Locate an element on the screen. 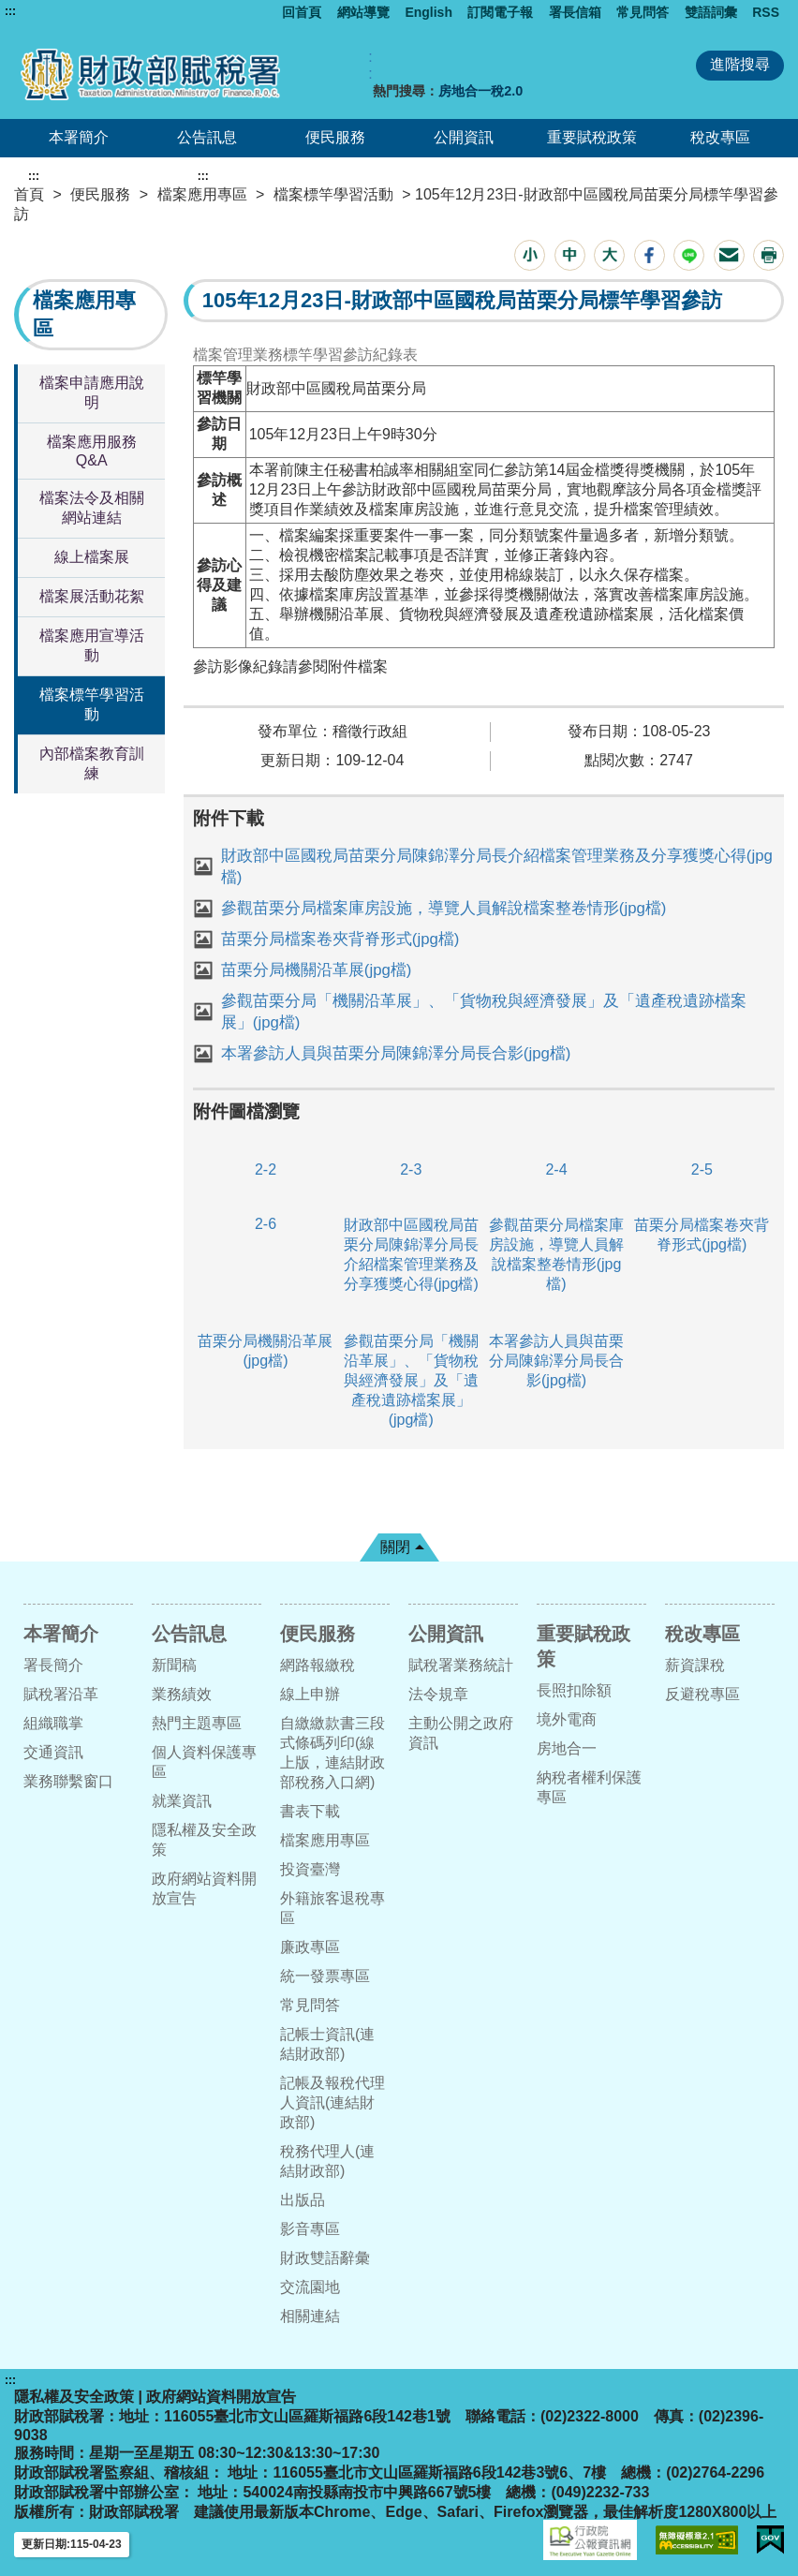 The width and height of the screenshot is (798, 2576). 檔案應用宣導活動 is located at coordinates (91, 645).